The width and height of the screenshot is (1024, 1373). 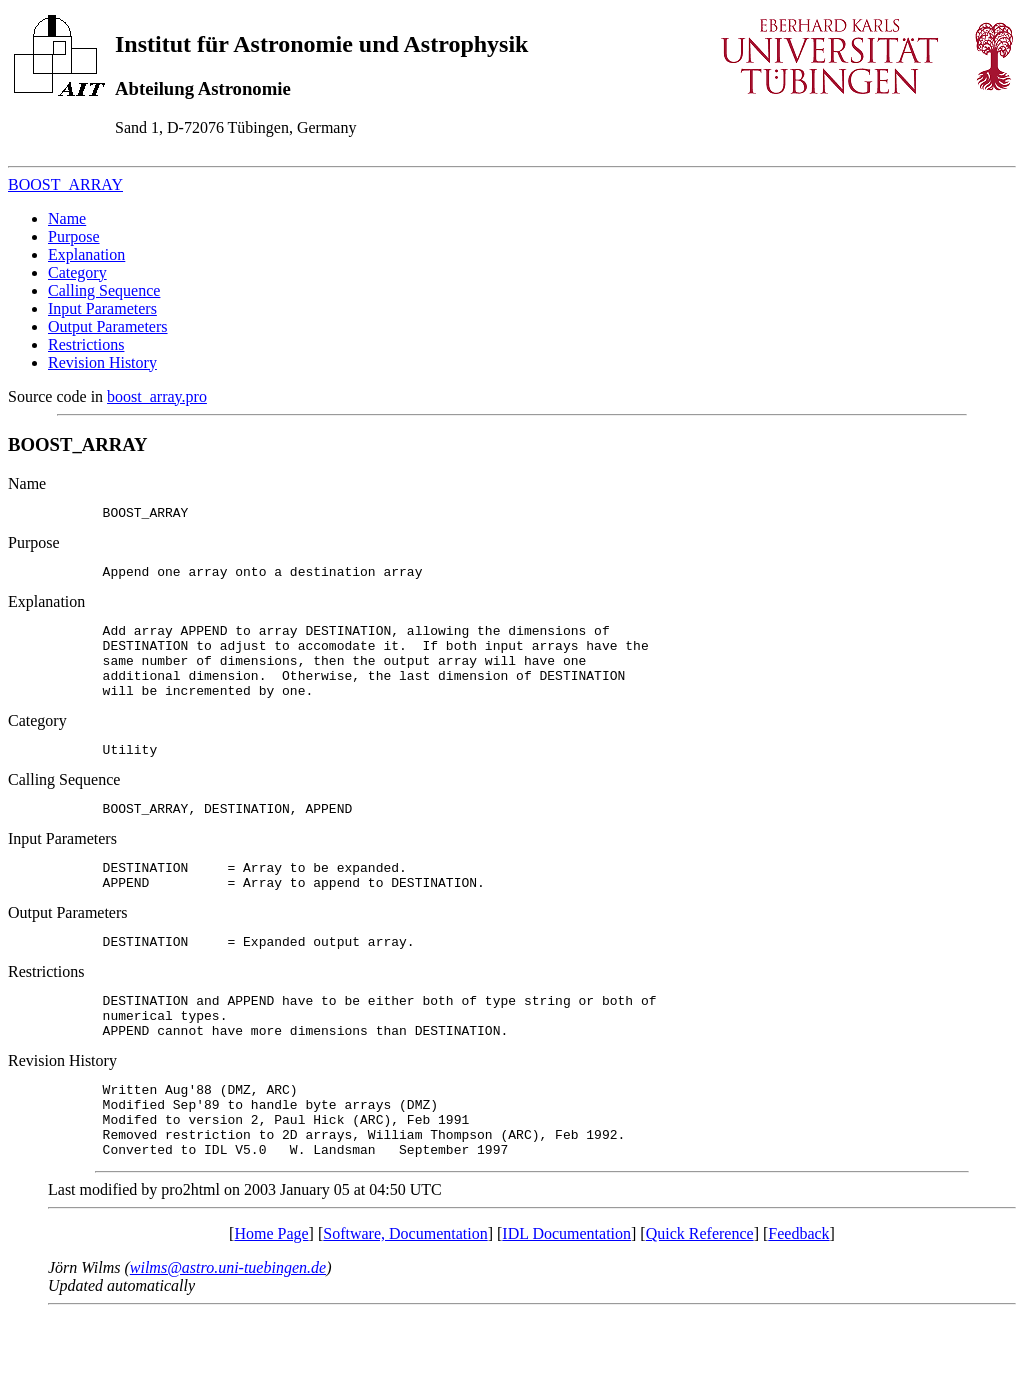 I want to click on Category, so click(x=77, y=272).